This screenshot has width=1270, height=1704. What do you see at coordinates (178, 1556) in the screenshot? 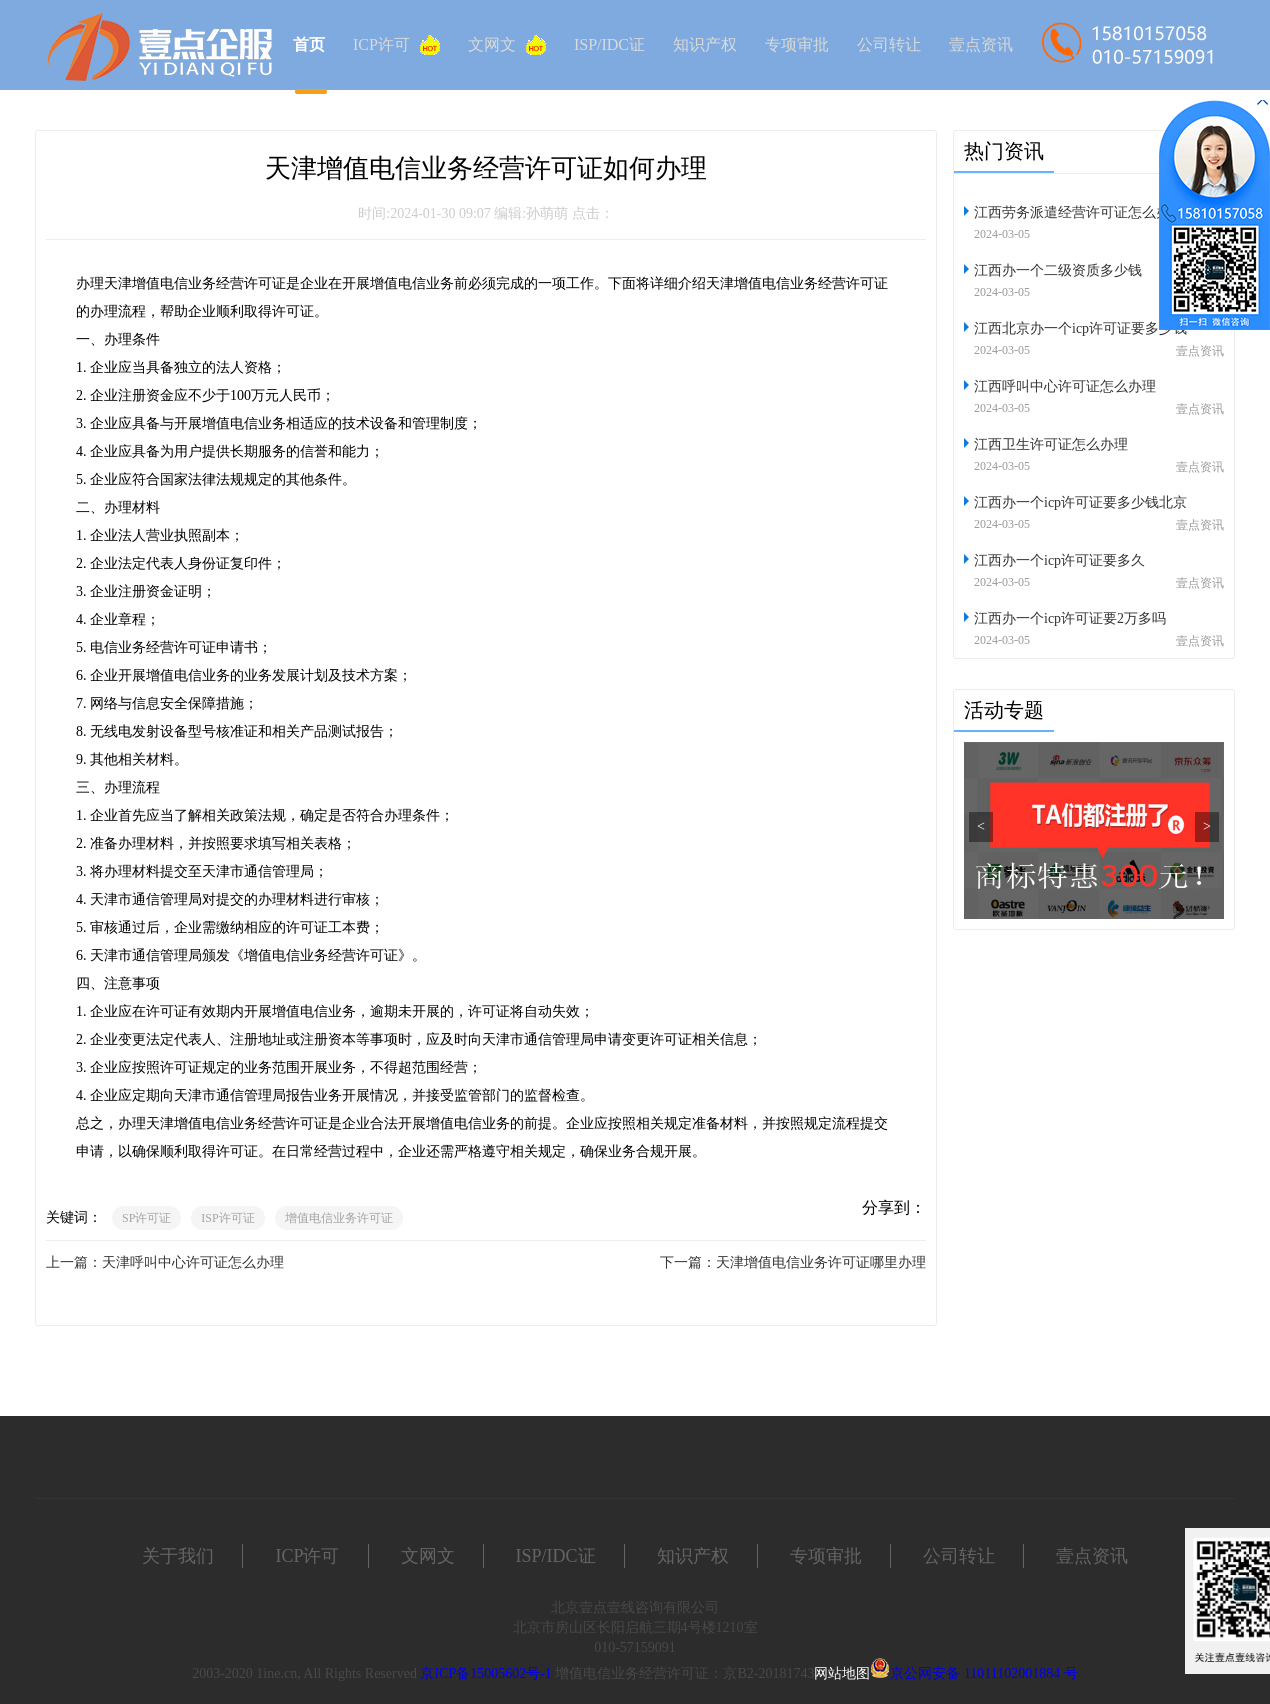
I see `关于我们` at bounding box center [178, 1556].